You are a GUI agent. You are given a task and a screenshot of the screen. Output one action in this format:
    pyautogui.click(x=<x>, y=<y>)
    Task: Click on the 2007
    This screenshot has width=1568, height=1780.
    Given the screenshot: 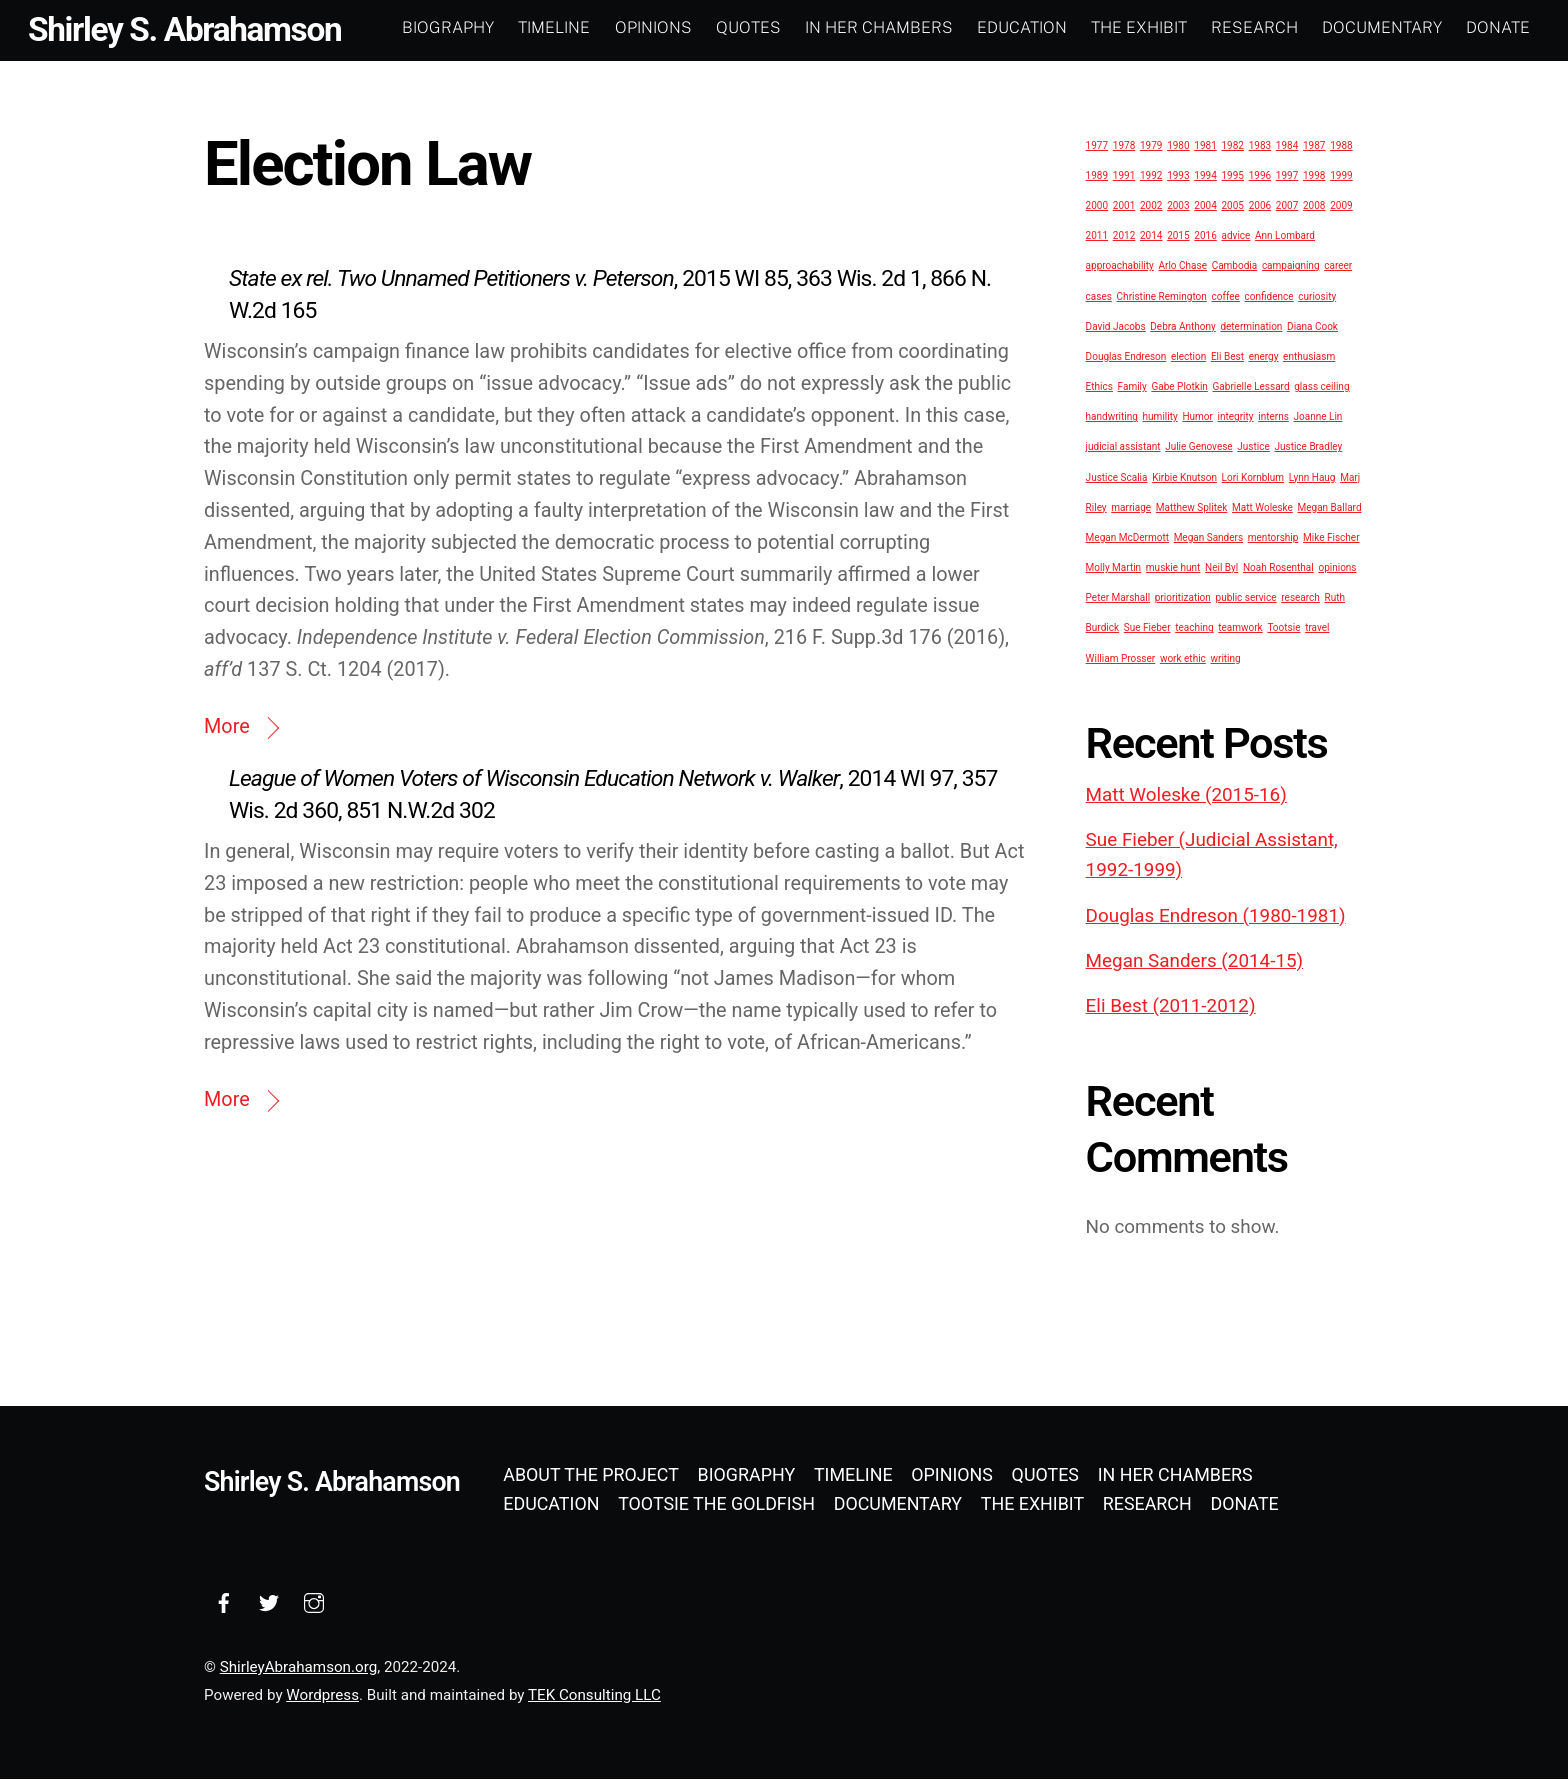 What is the action you would take?
    pyautogui.click(x=1287, y=206)
    